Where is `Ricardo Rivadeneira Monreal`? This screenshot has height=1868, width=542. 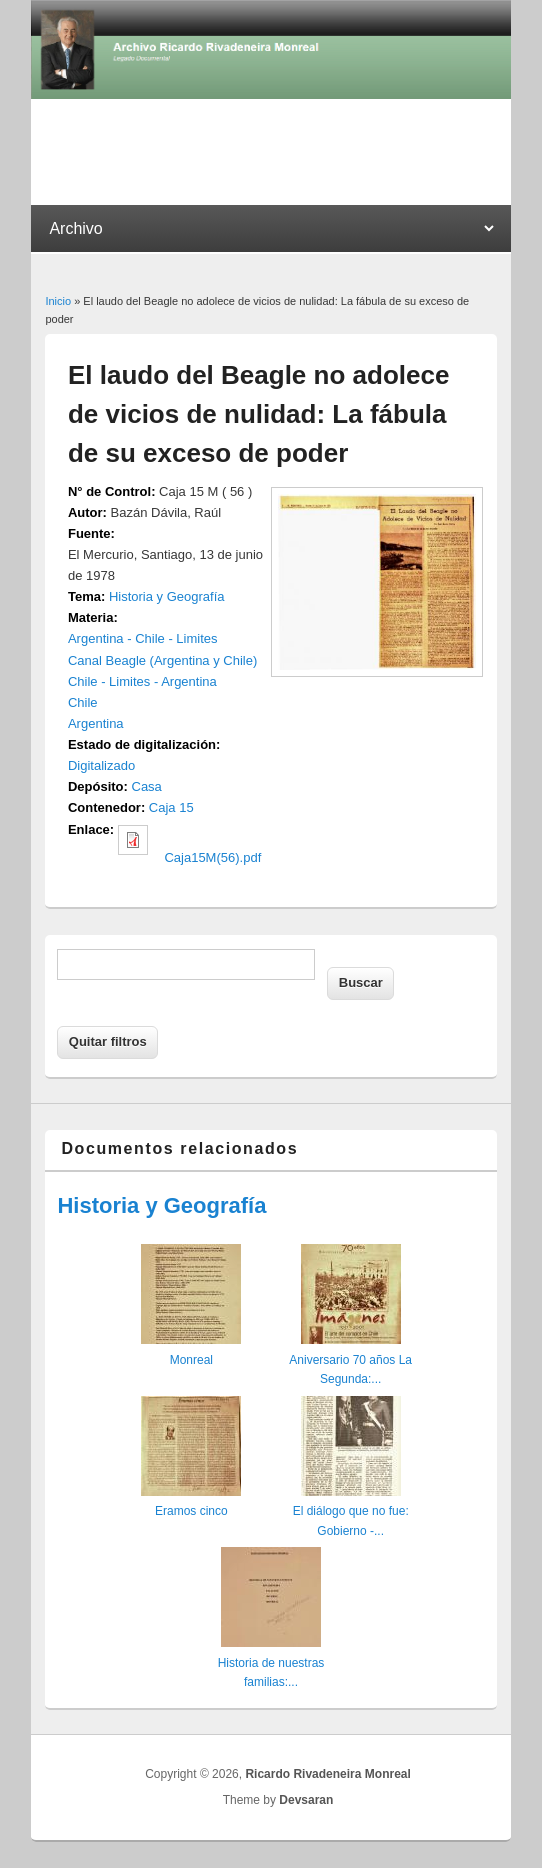
Ricardo Rivadeneira Monreal is located at coordinates (327, 1774).